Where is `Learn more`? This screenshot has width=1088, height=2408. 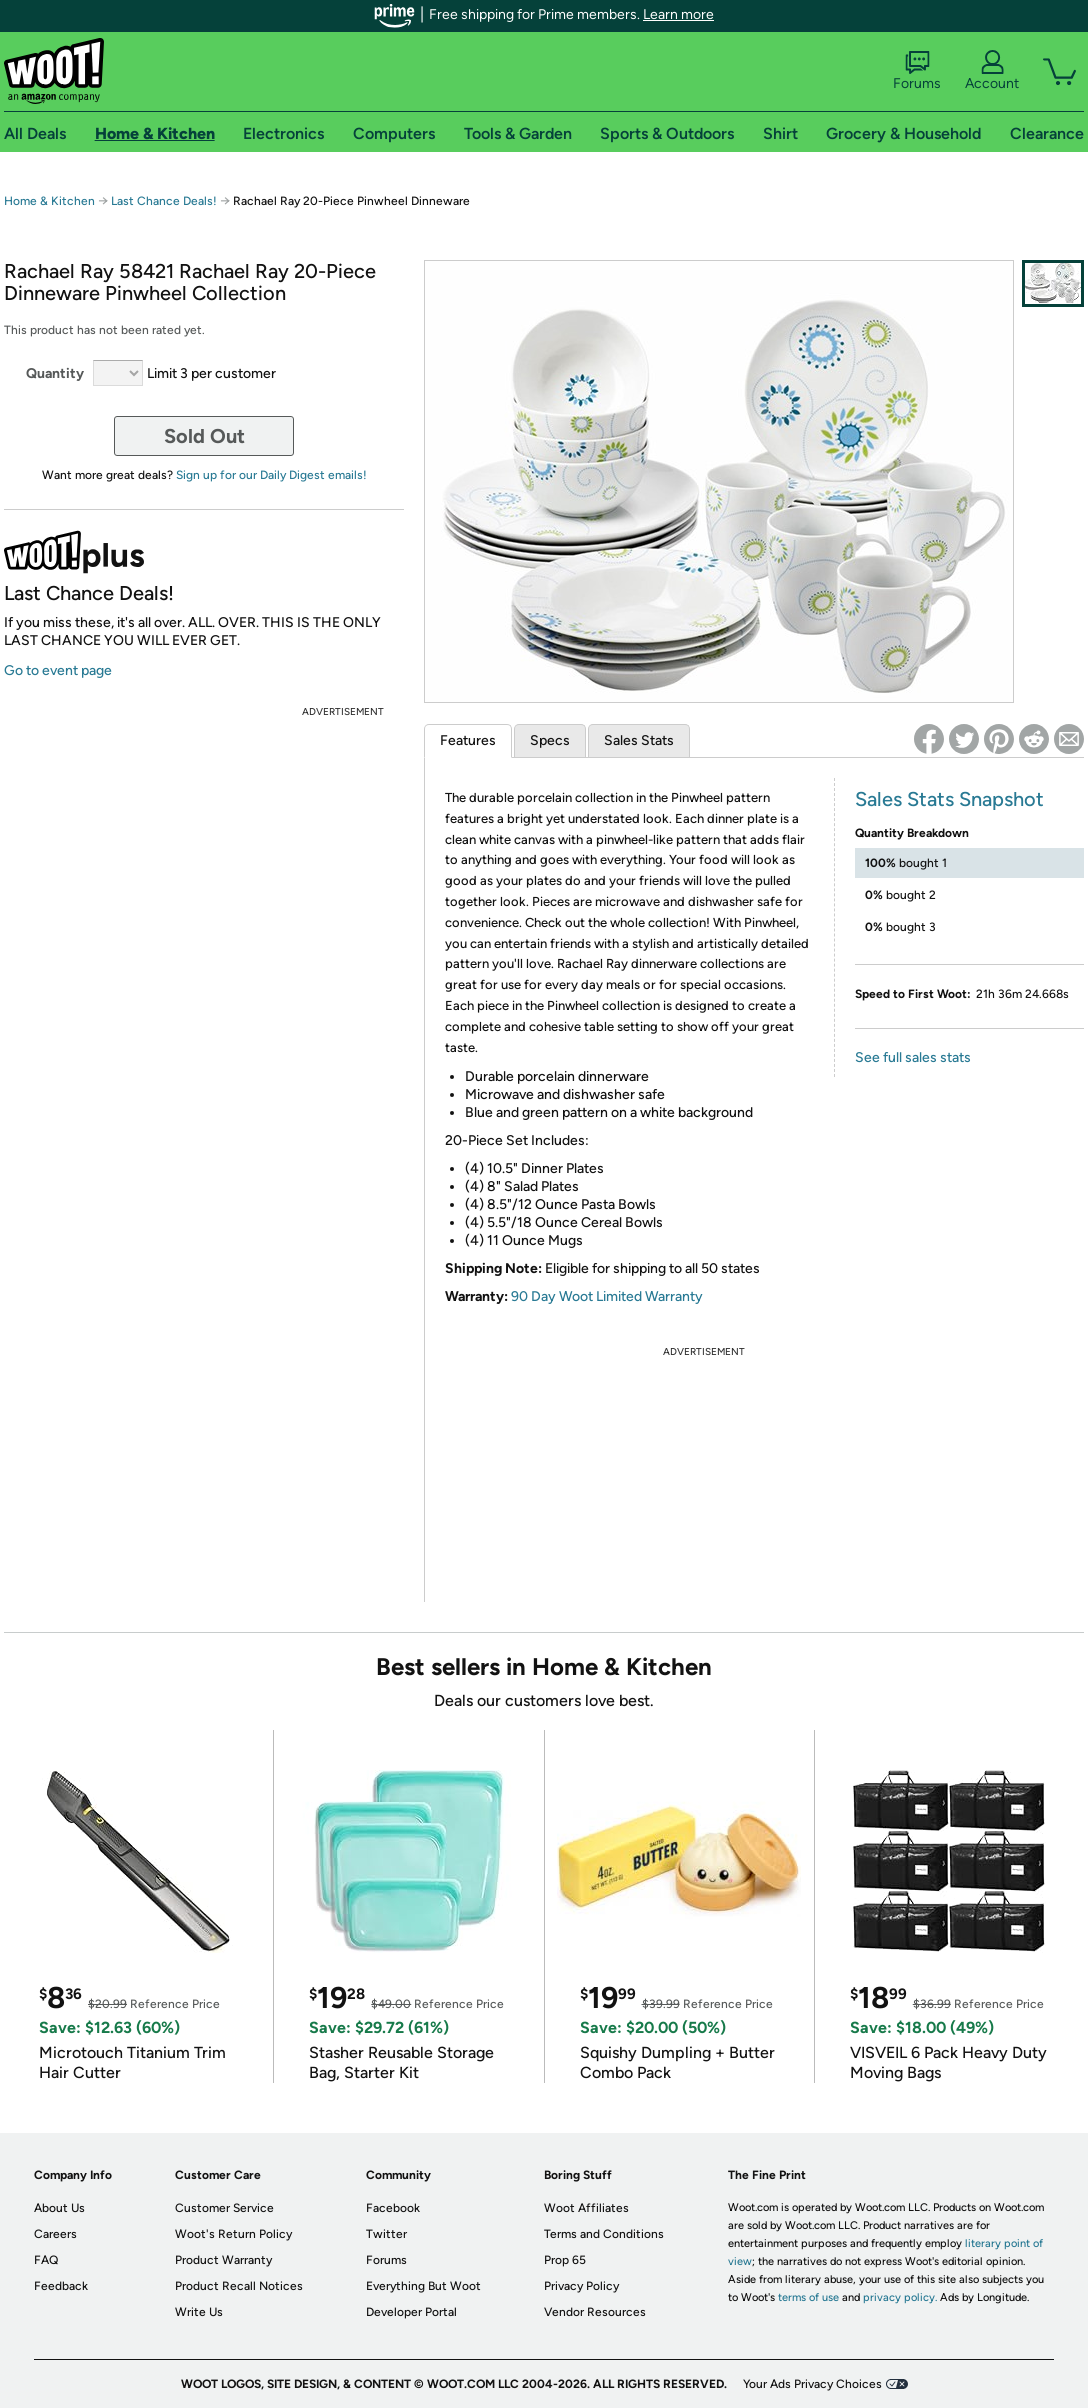
Learn more is located at coordinates (678, 14).